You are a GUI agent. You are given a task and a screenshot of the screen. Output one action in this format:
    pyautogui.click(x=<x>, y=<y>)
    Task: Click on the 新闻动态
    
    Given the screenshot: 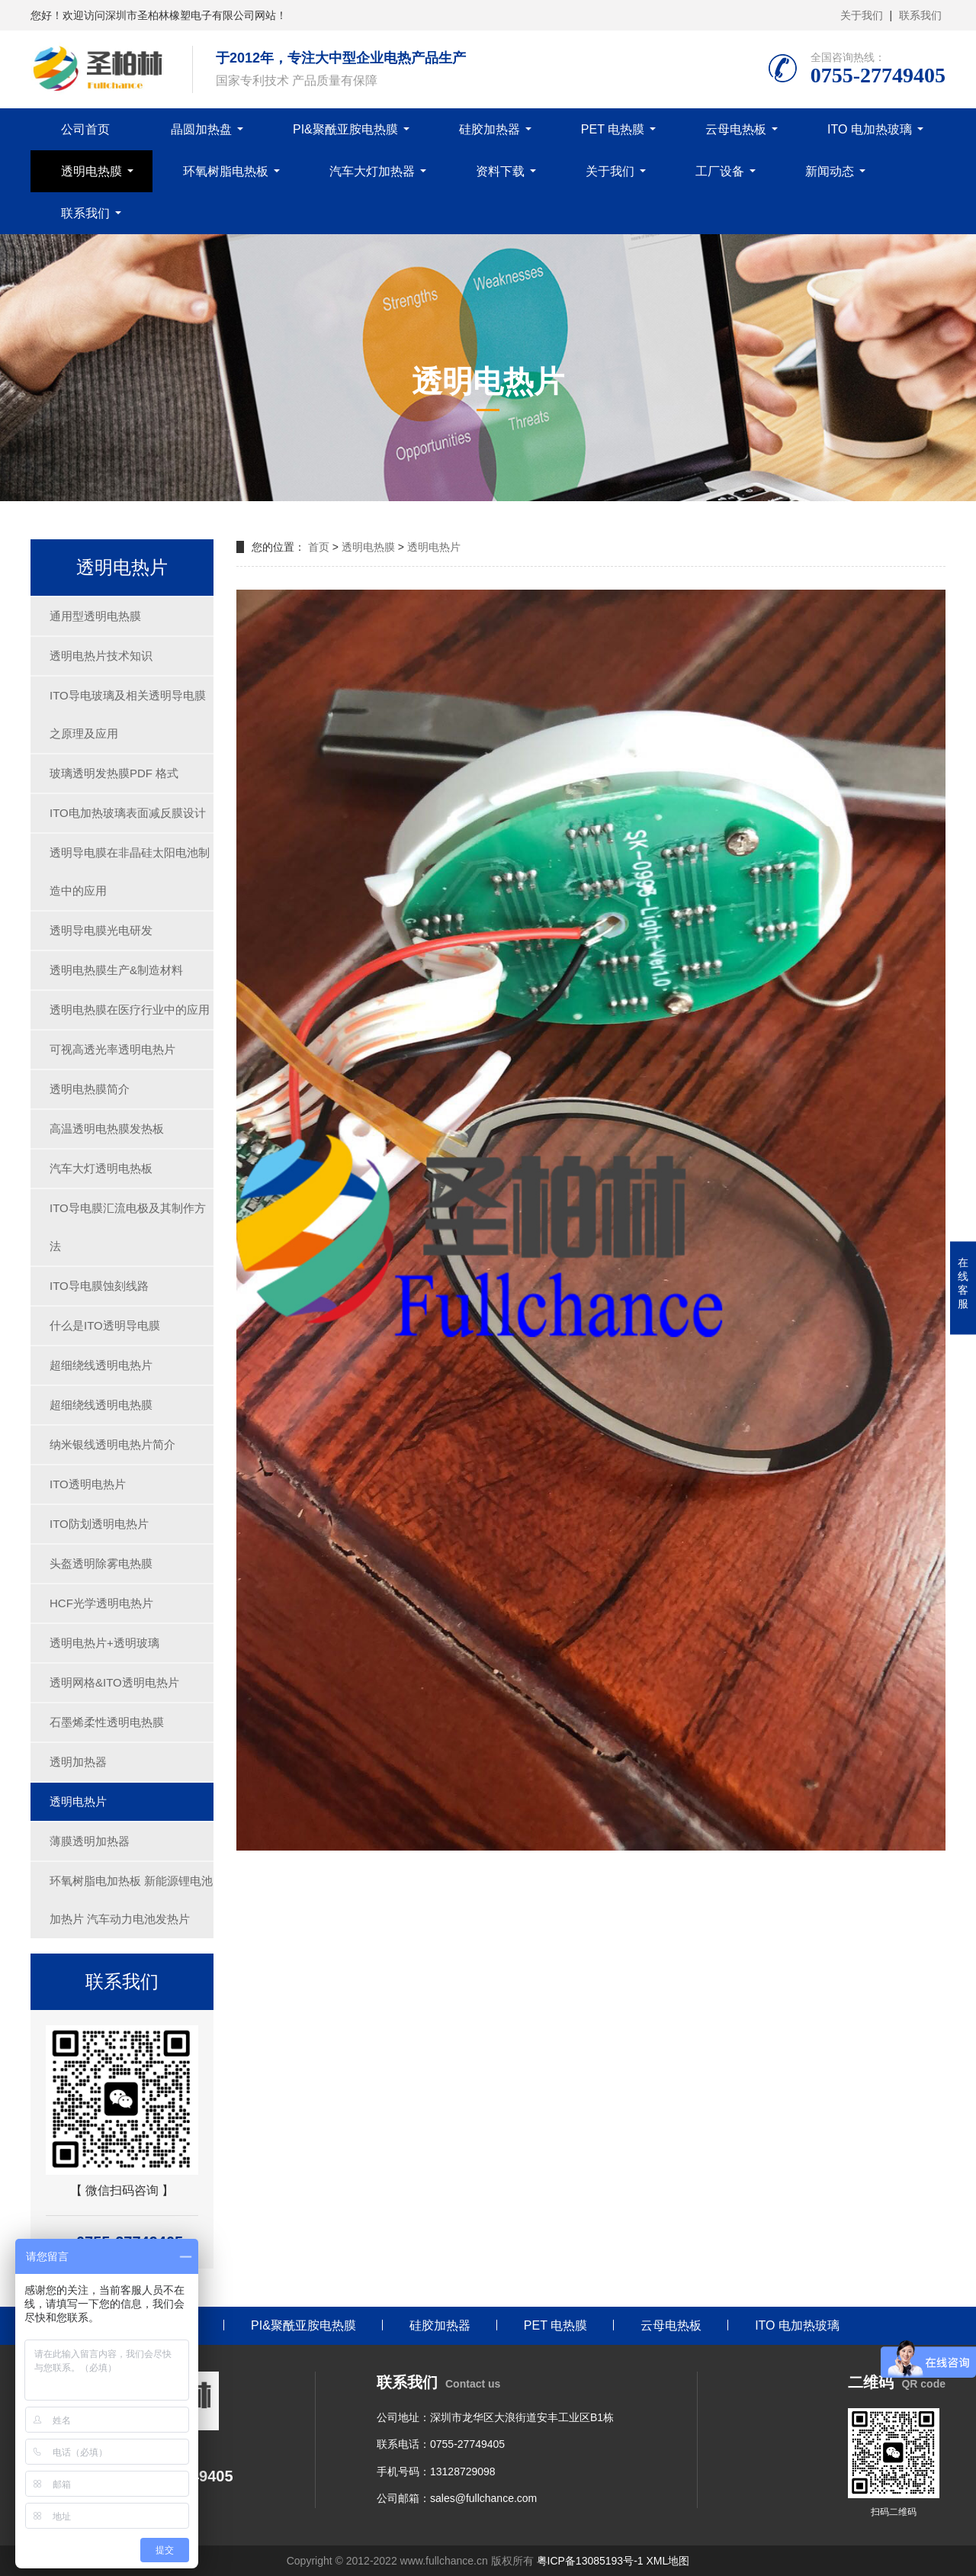 What is the action you would take?
    pyautogui.click(x=829, y=171)
    